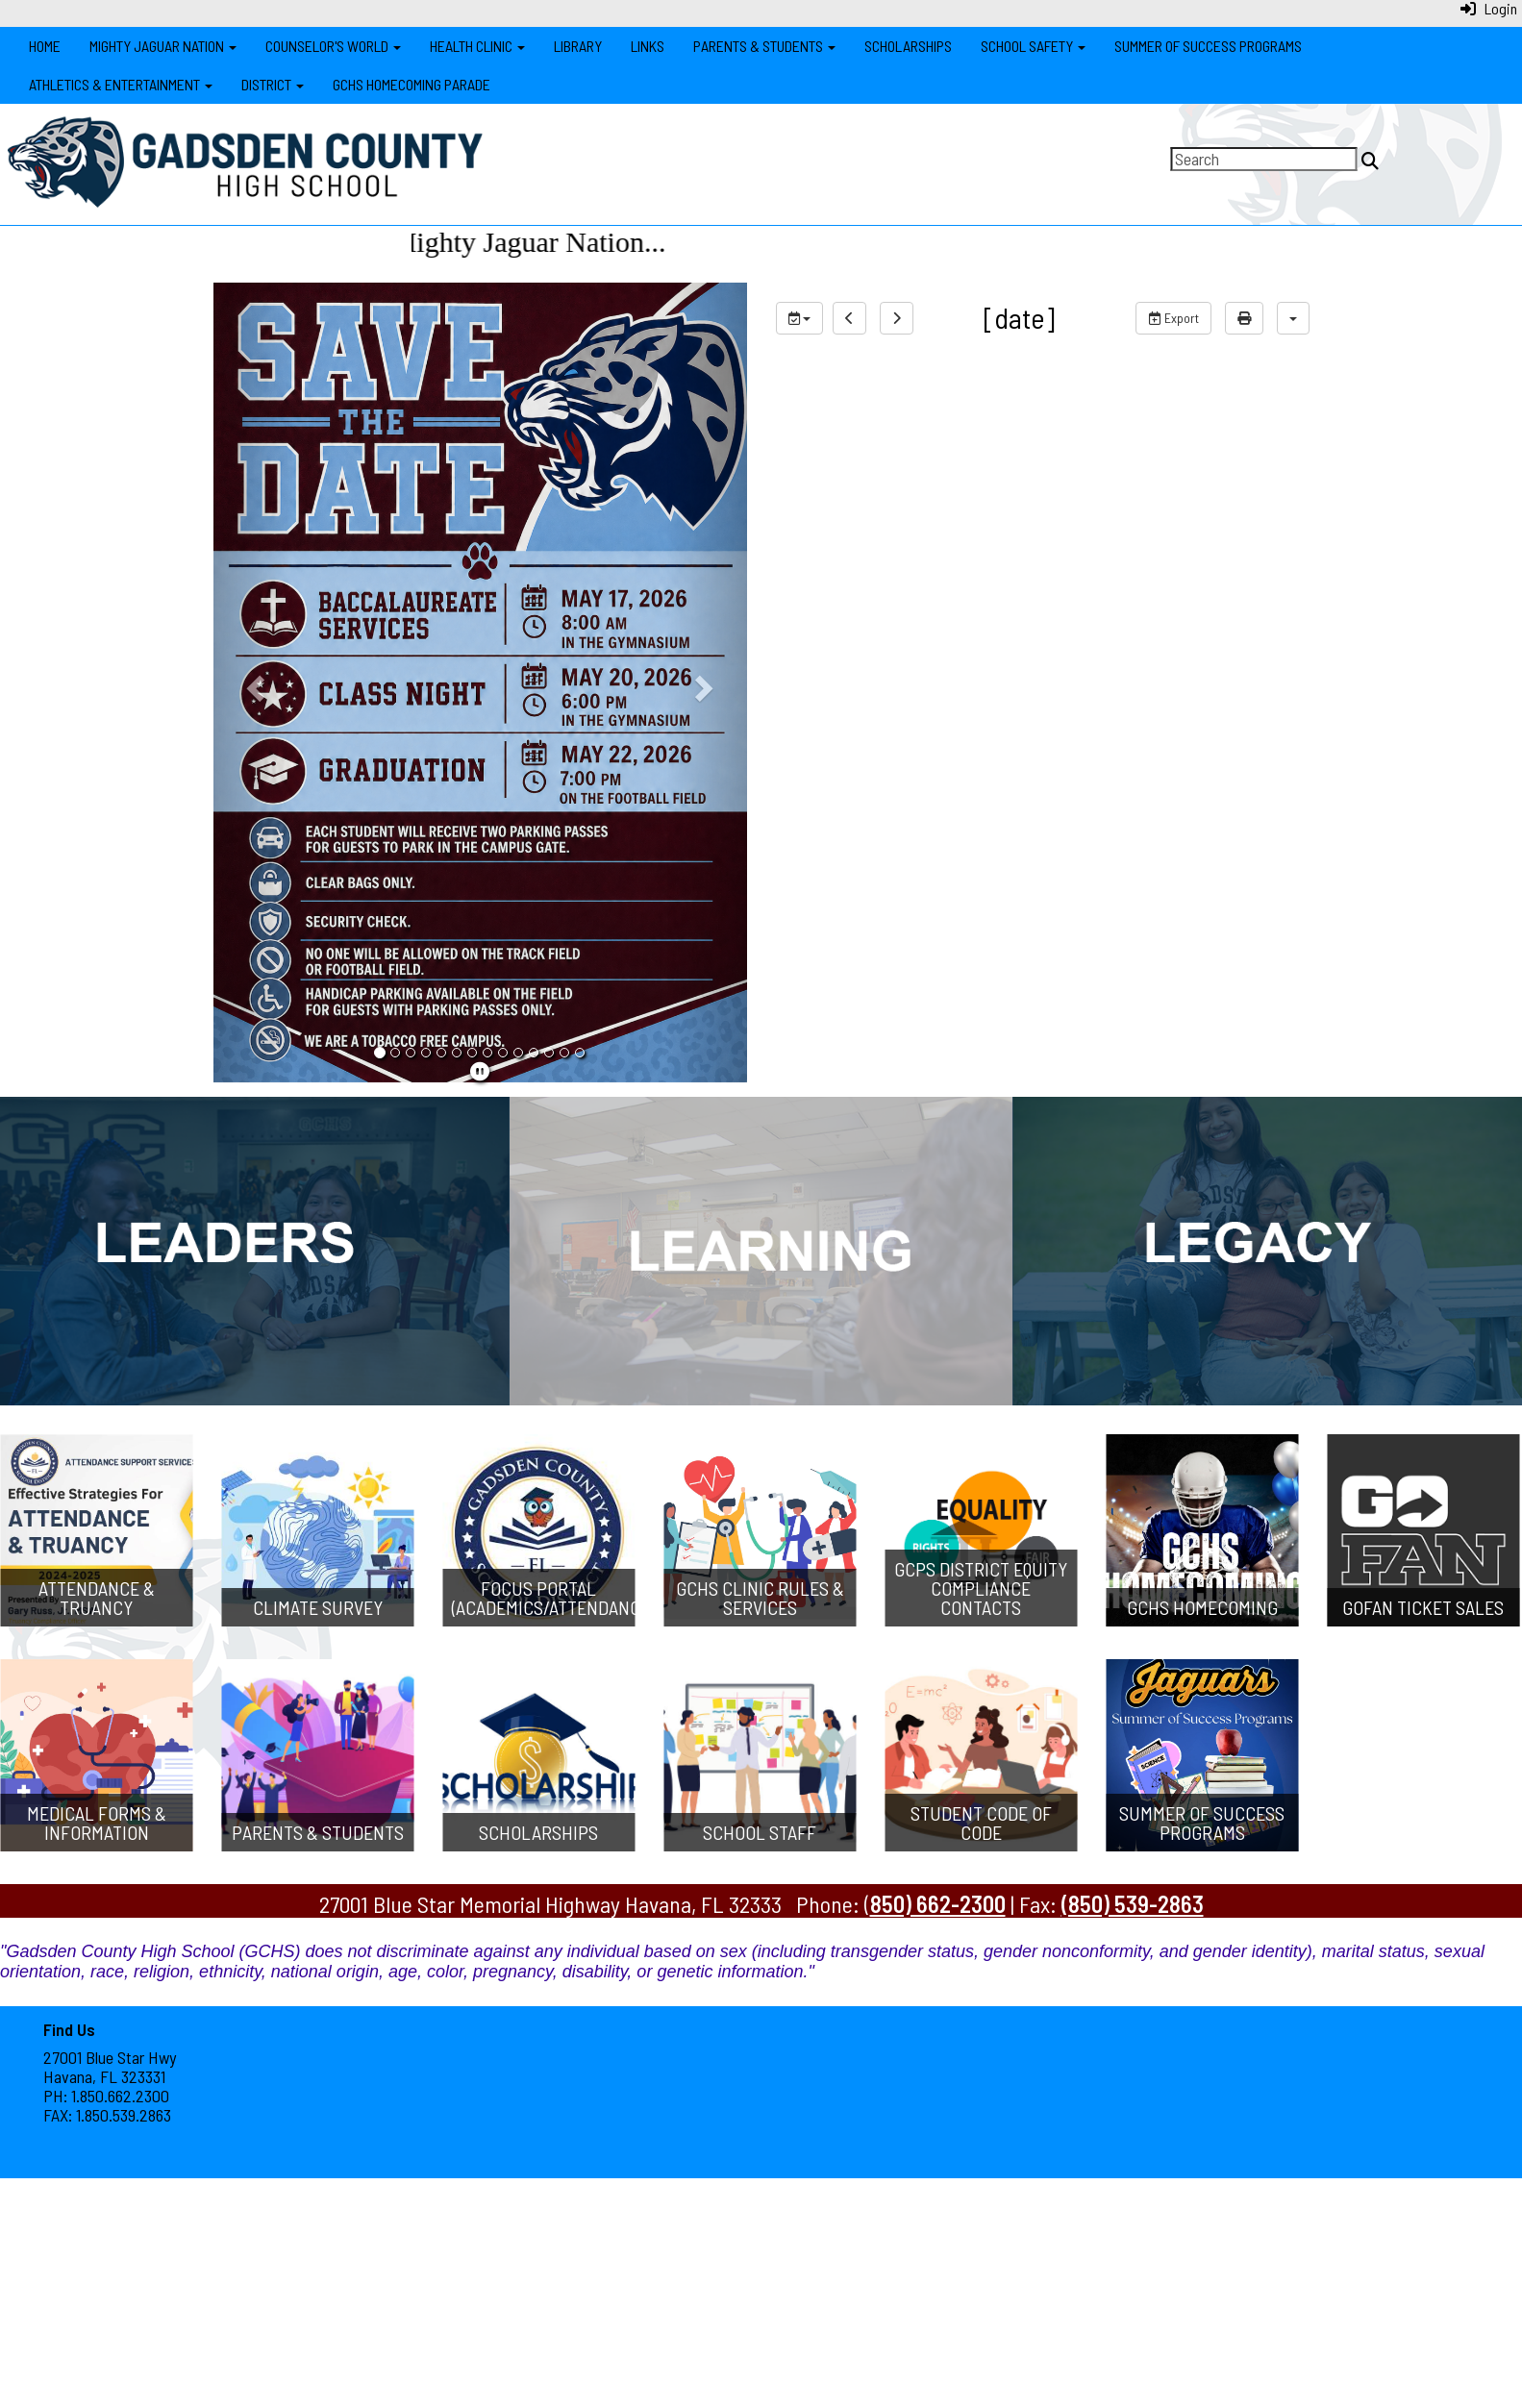 The image size is (1522, 2408). I want to click on School Safety, so click(1033, 46).